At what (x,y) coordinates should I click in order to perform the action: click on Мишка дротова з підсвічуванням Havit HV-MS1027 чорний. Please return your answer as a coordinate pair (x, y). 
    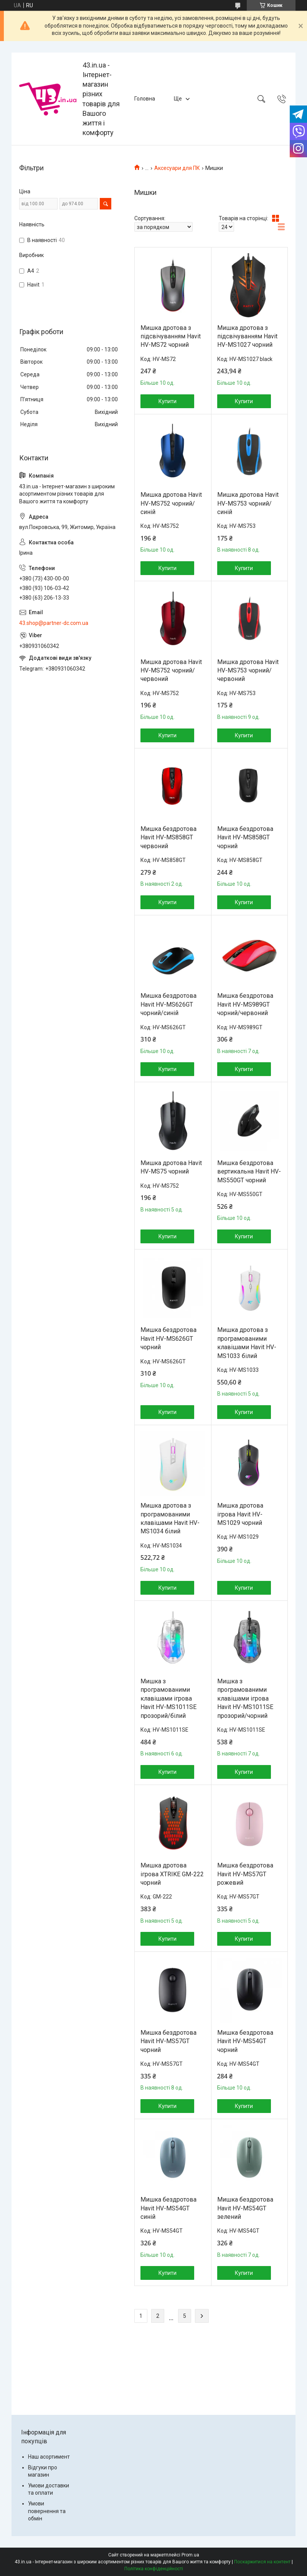
    Looking at the image, I should click on (247, 336).